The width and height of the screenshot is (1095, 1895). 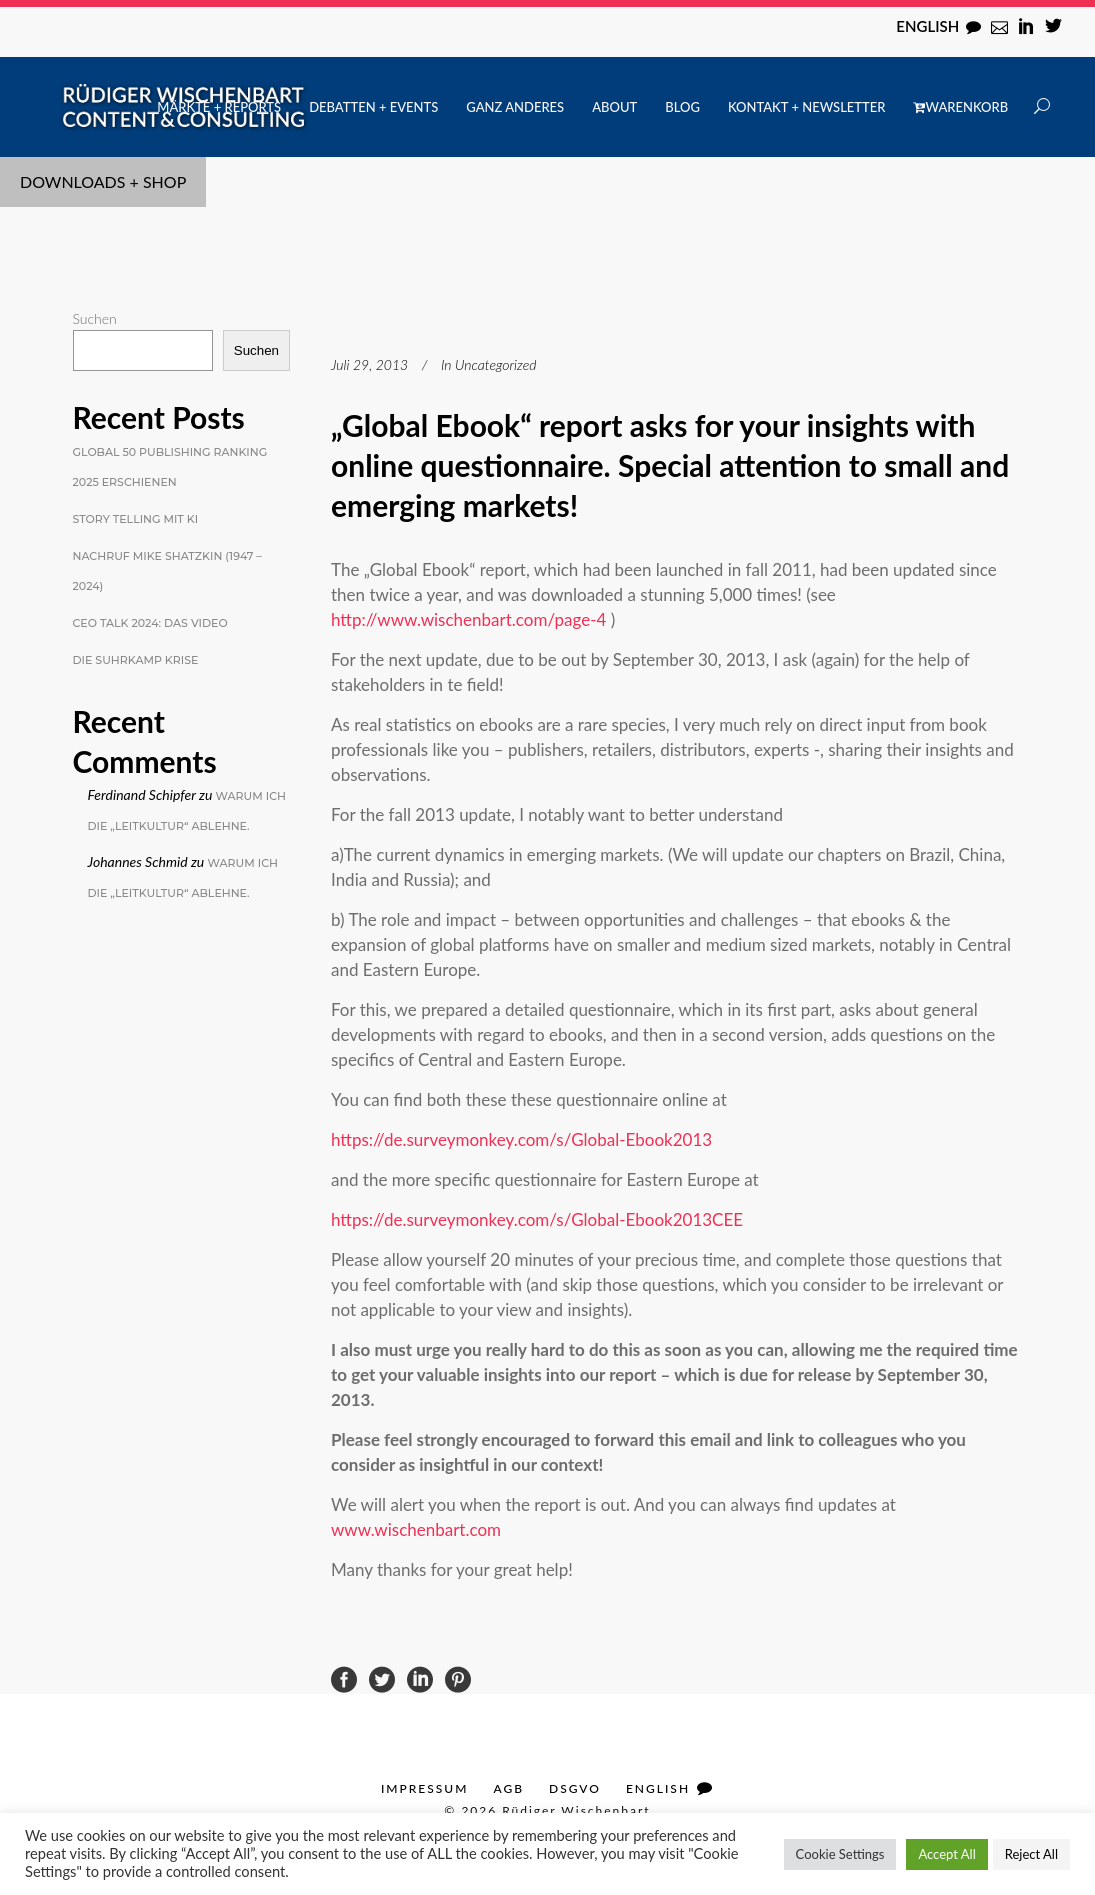 What do you see at coordinates (424, 1788) in the screenshot?
I see `Impressum` at bounding box center [424, 1788].